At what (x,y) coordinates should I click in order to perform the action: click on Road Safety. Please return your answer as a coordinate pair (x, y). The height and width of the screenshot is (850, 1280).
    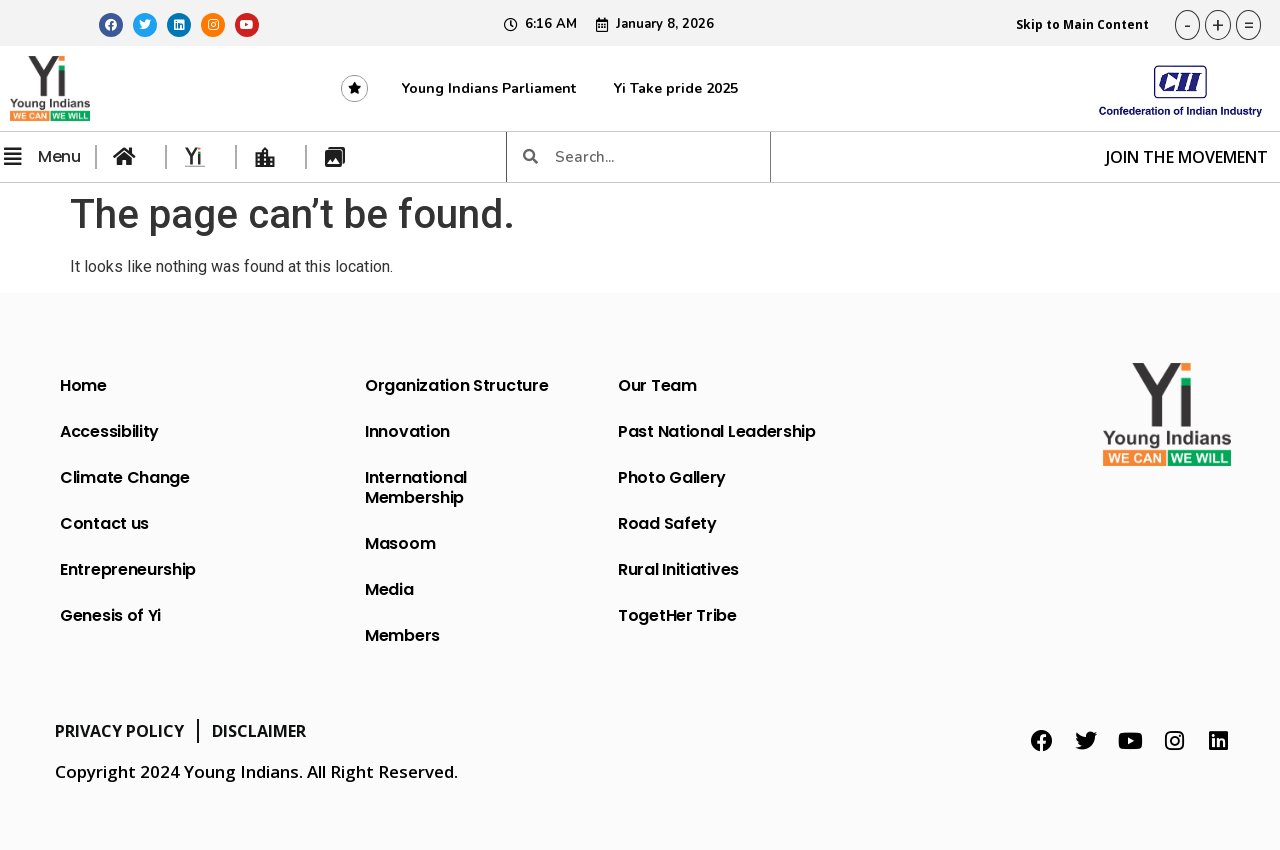
    Looking at the image, I should click on (667, 523).